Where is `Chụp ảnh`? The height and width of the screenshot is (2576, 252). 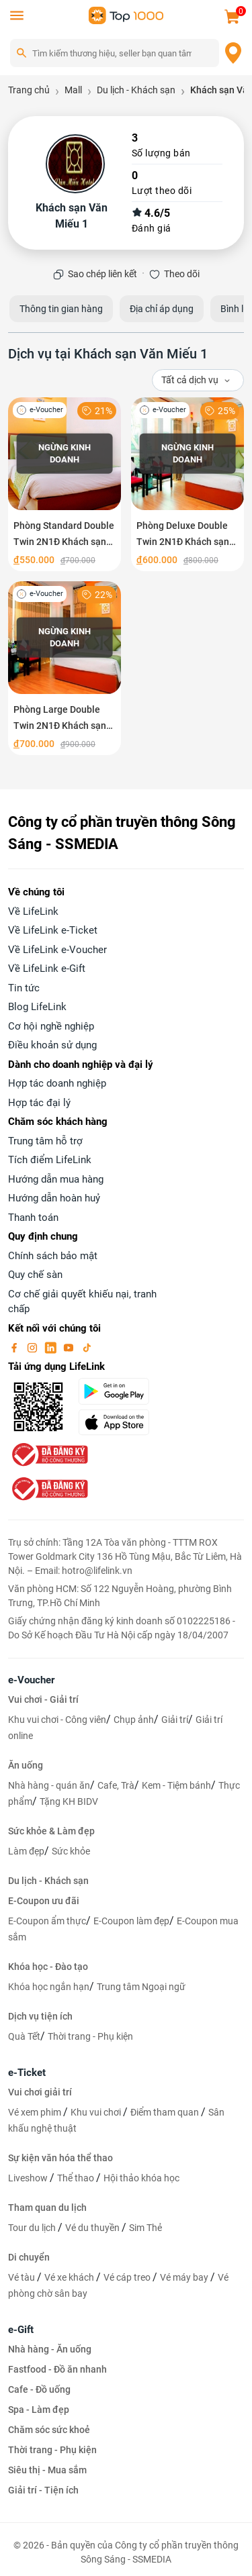
Chụp ảnh is located at coordinates (134, 1719).